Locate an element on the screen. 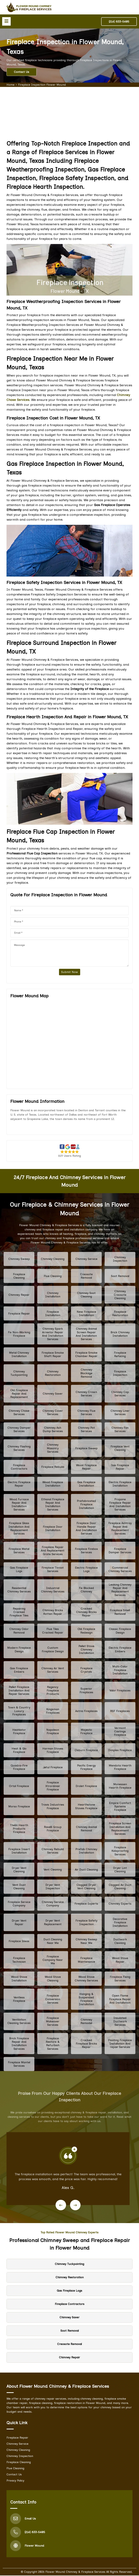  Fireplace Company Near Me is located at coordinates (53, 1960).